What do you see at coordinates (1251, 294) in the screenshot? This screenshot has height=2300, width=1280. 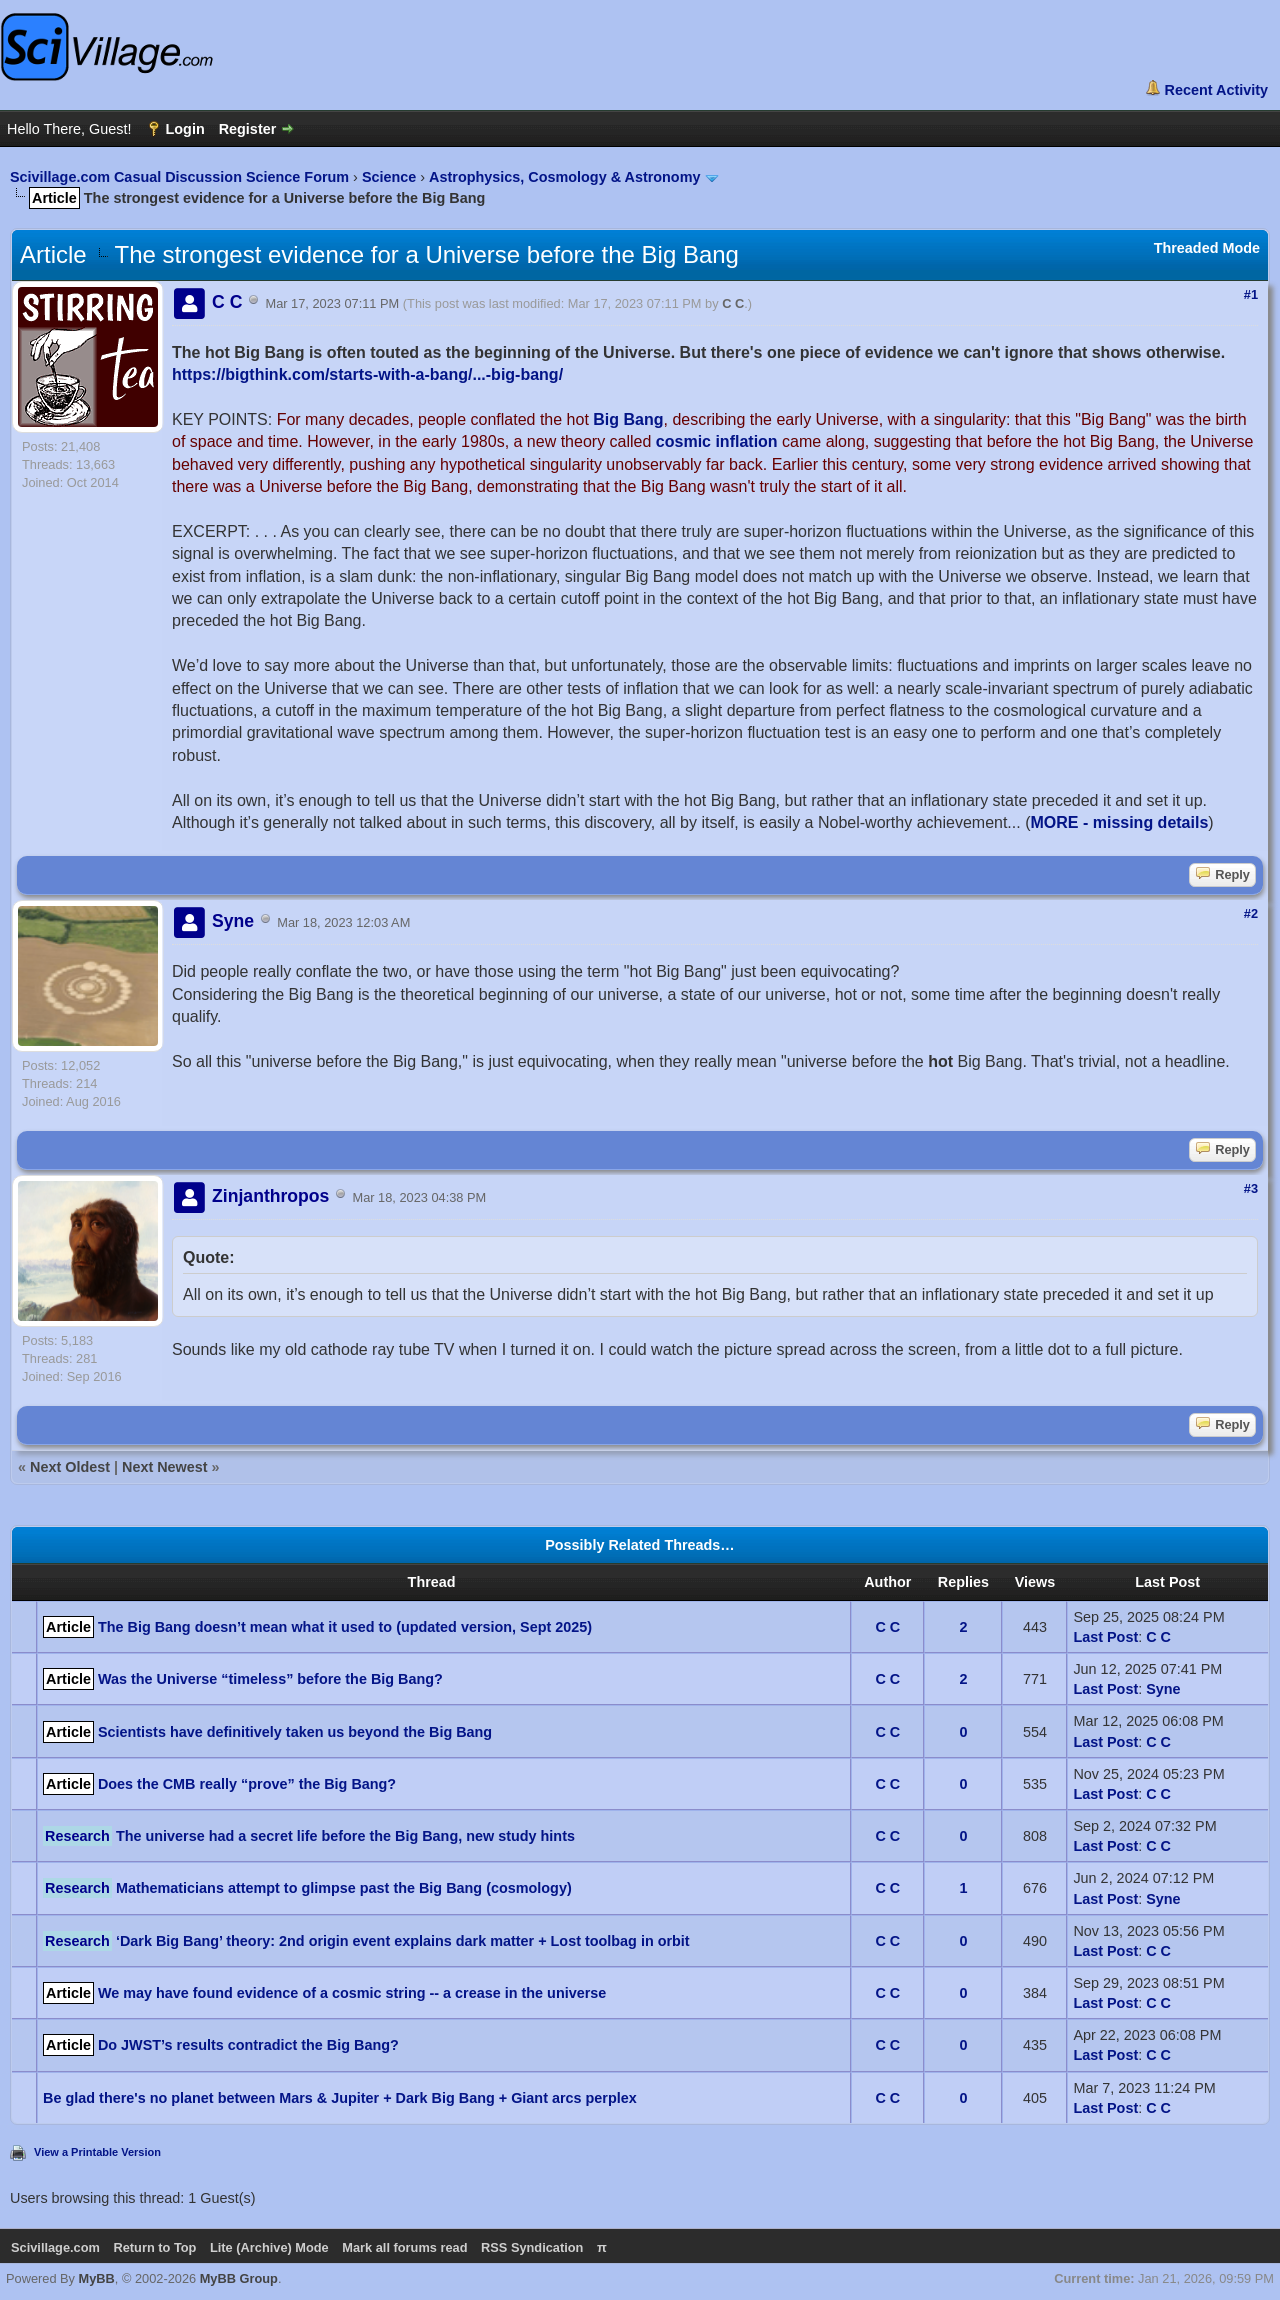 I see `#1` at bounding box center [1251, 294].